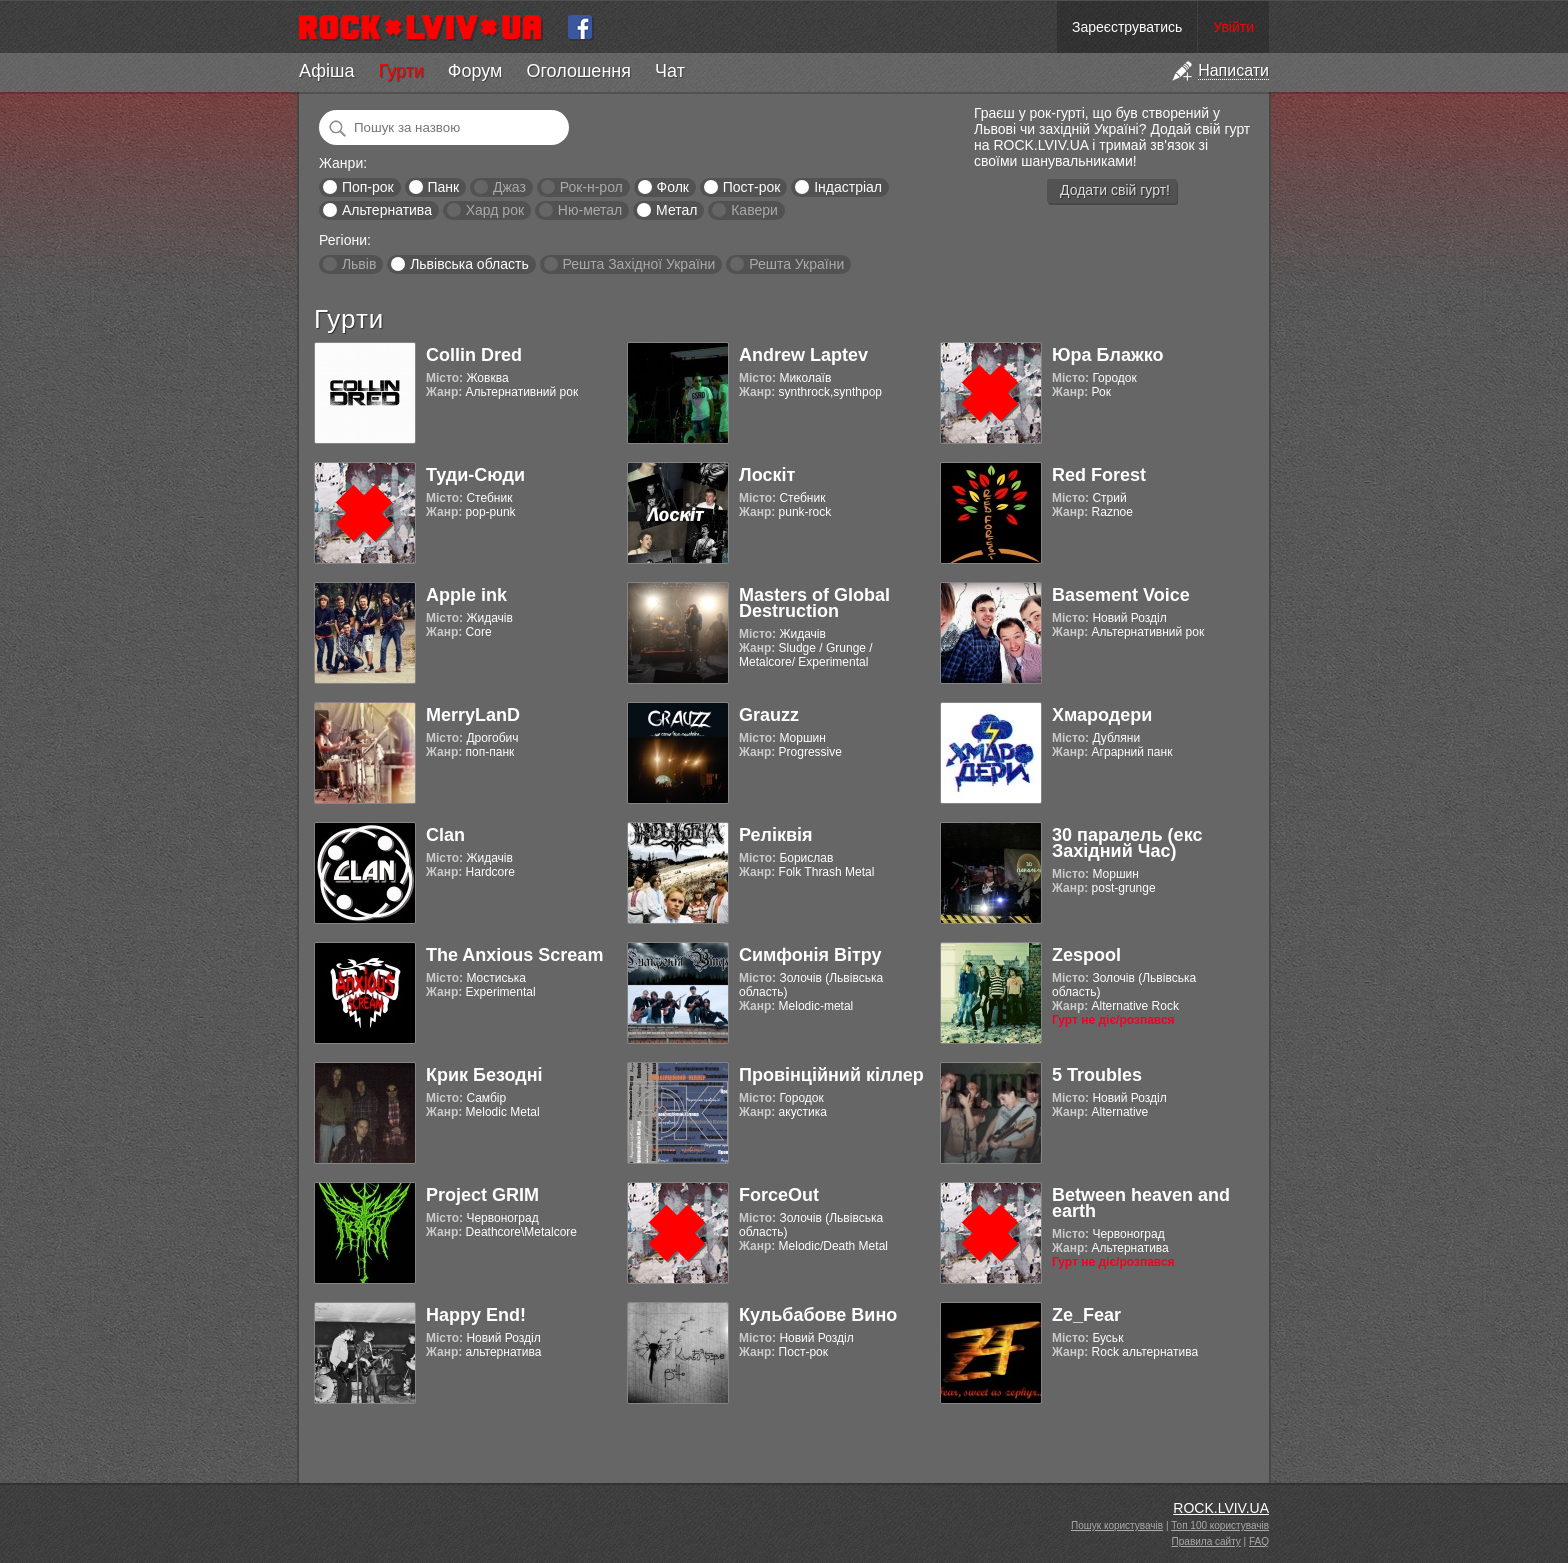 The width and height of the screenshot is (1568, 1563). Describe the element at coordinates (495, 210) in the screenshot. I see `Хард рок` at that location.